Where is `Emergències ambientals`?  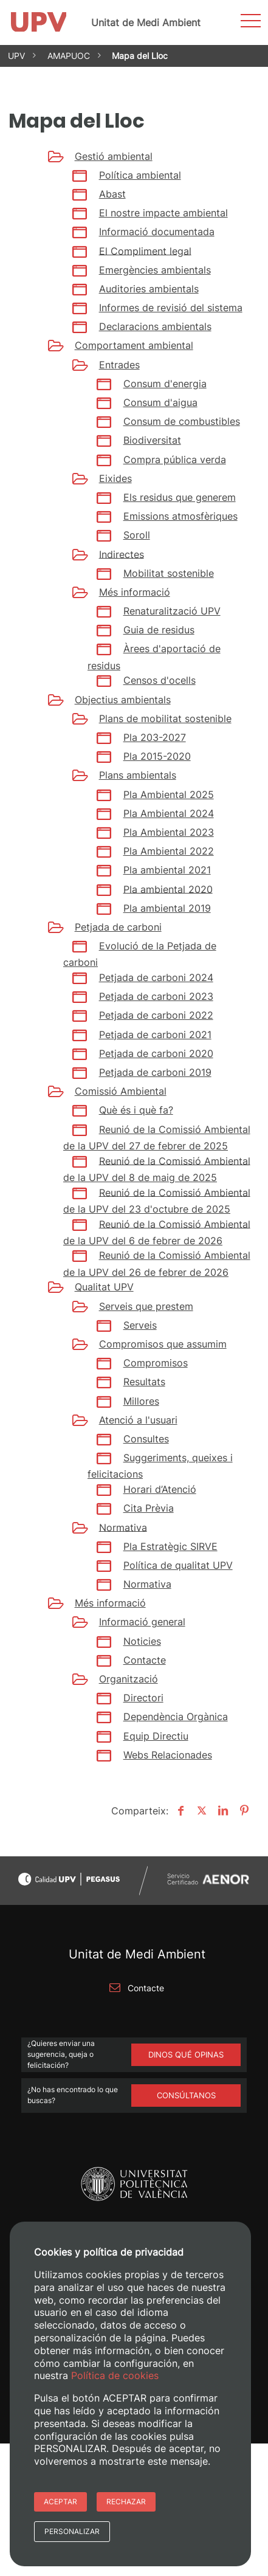 Emergències ambientals is located at coordinates (155, 270).